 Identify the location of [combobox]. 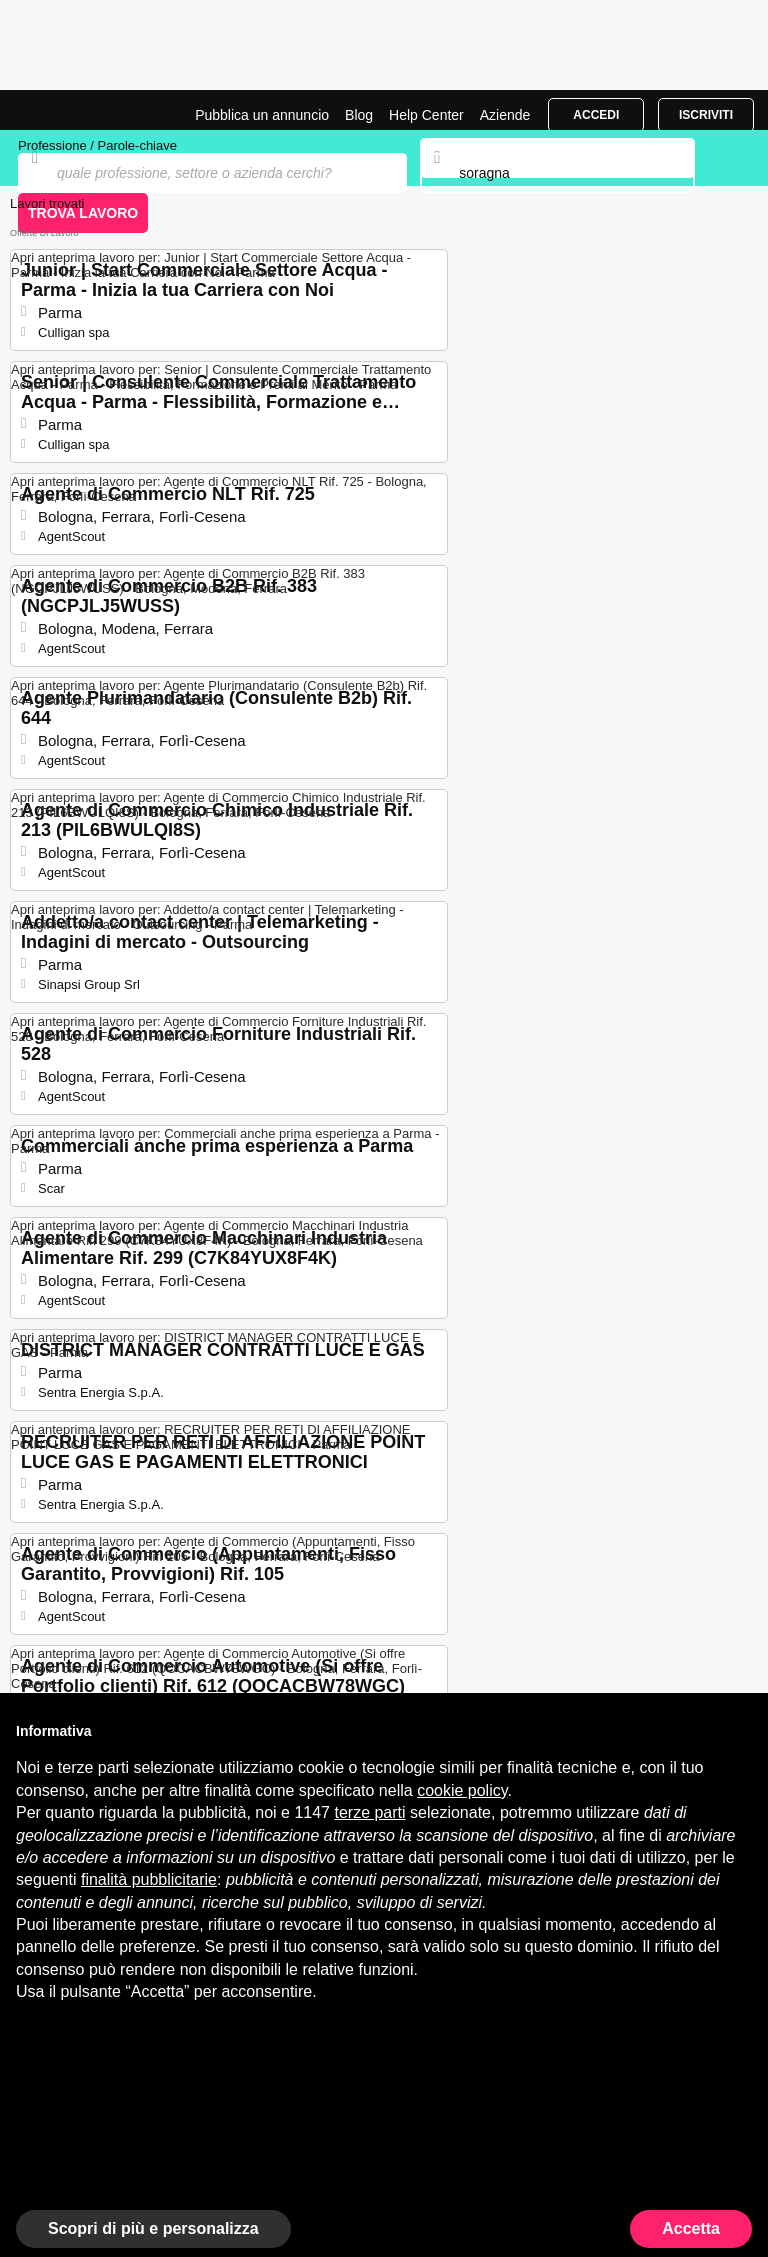
(557, 173).